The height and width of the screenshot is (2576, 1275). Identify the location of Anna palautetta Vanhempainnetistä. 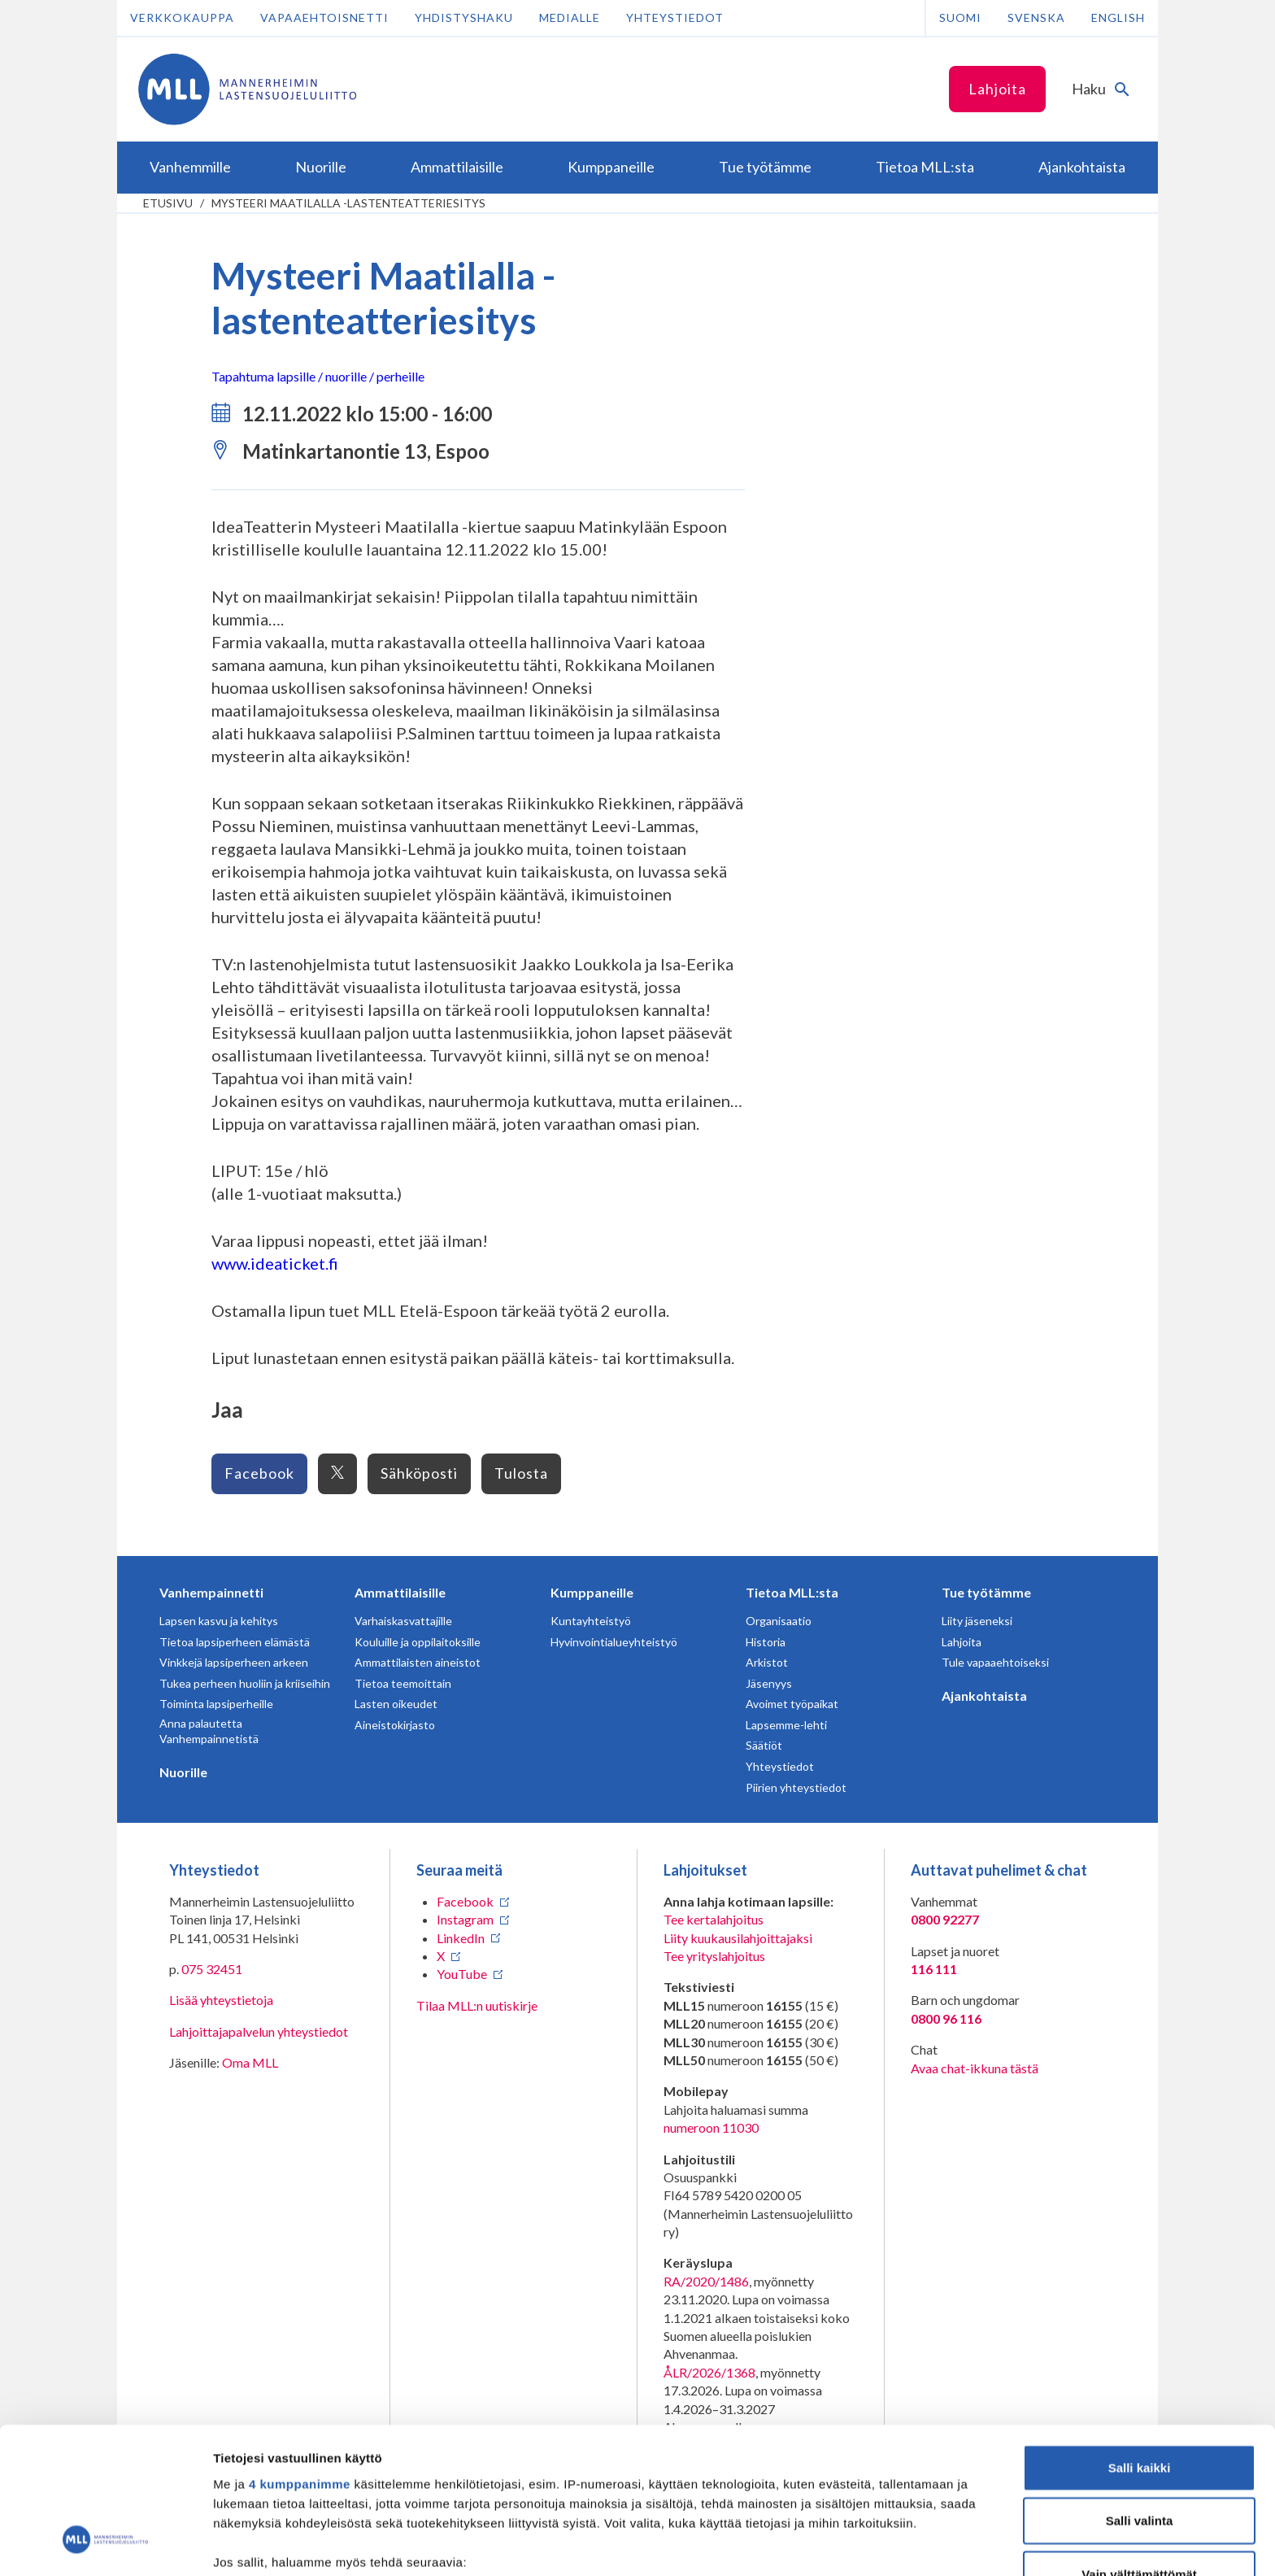
(209, 1731).